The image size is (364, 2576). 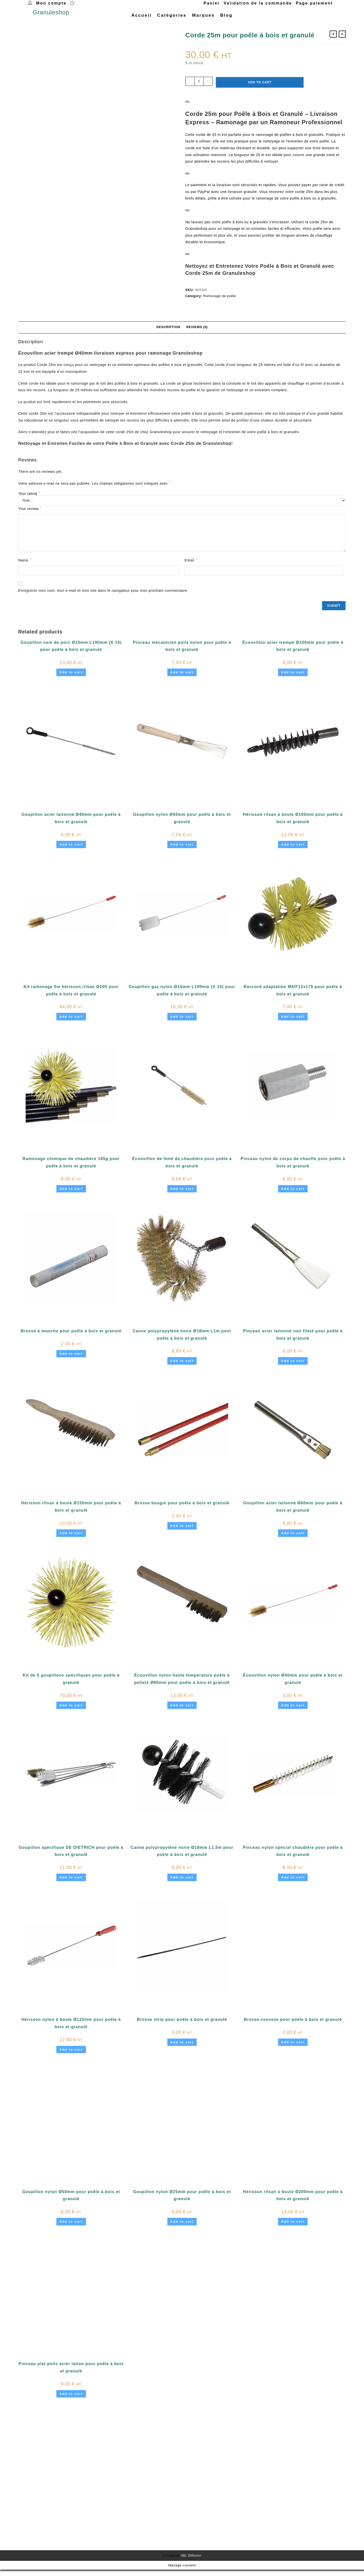 What do you see at coordinates (51, 3) in the screenshot?
I see `Mon compte` at bounding box center [51, 3].